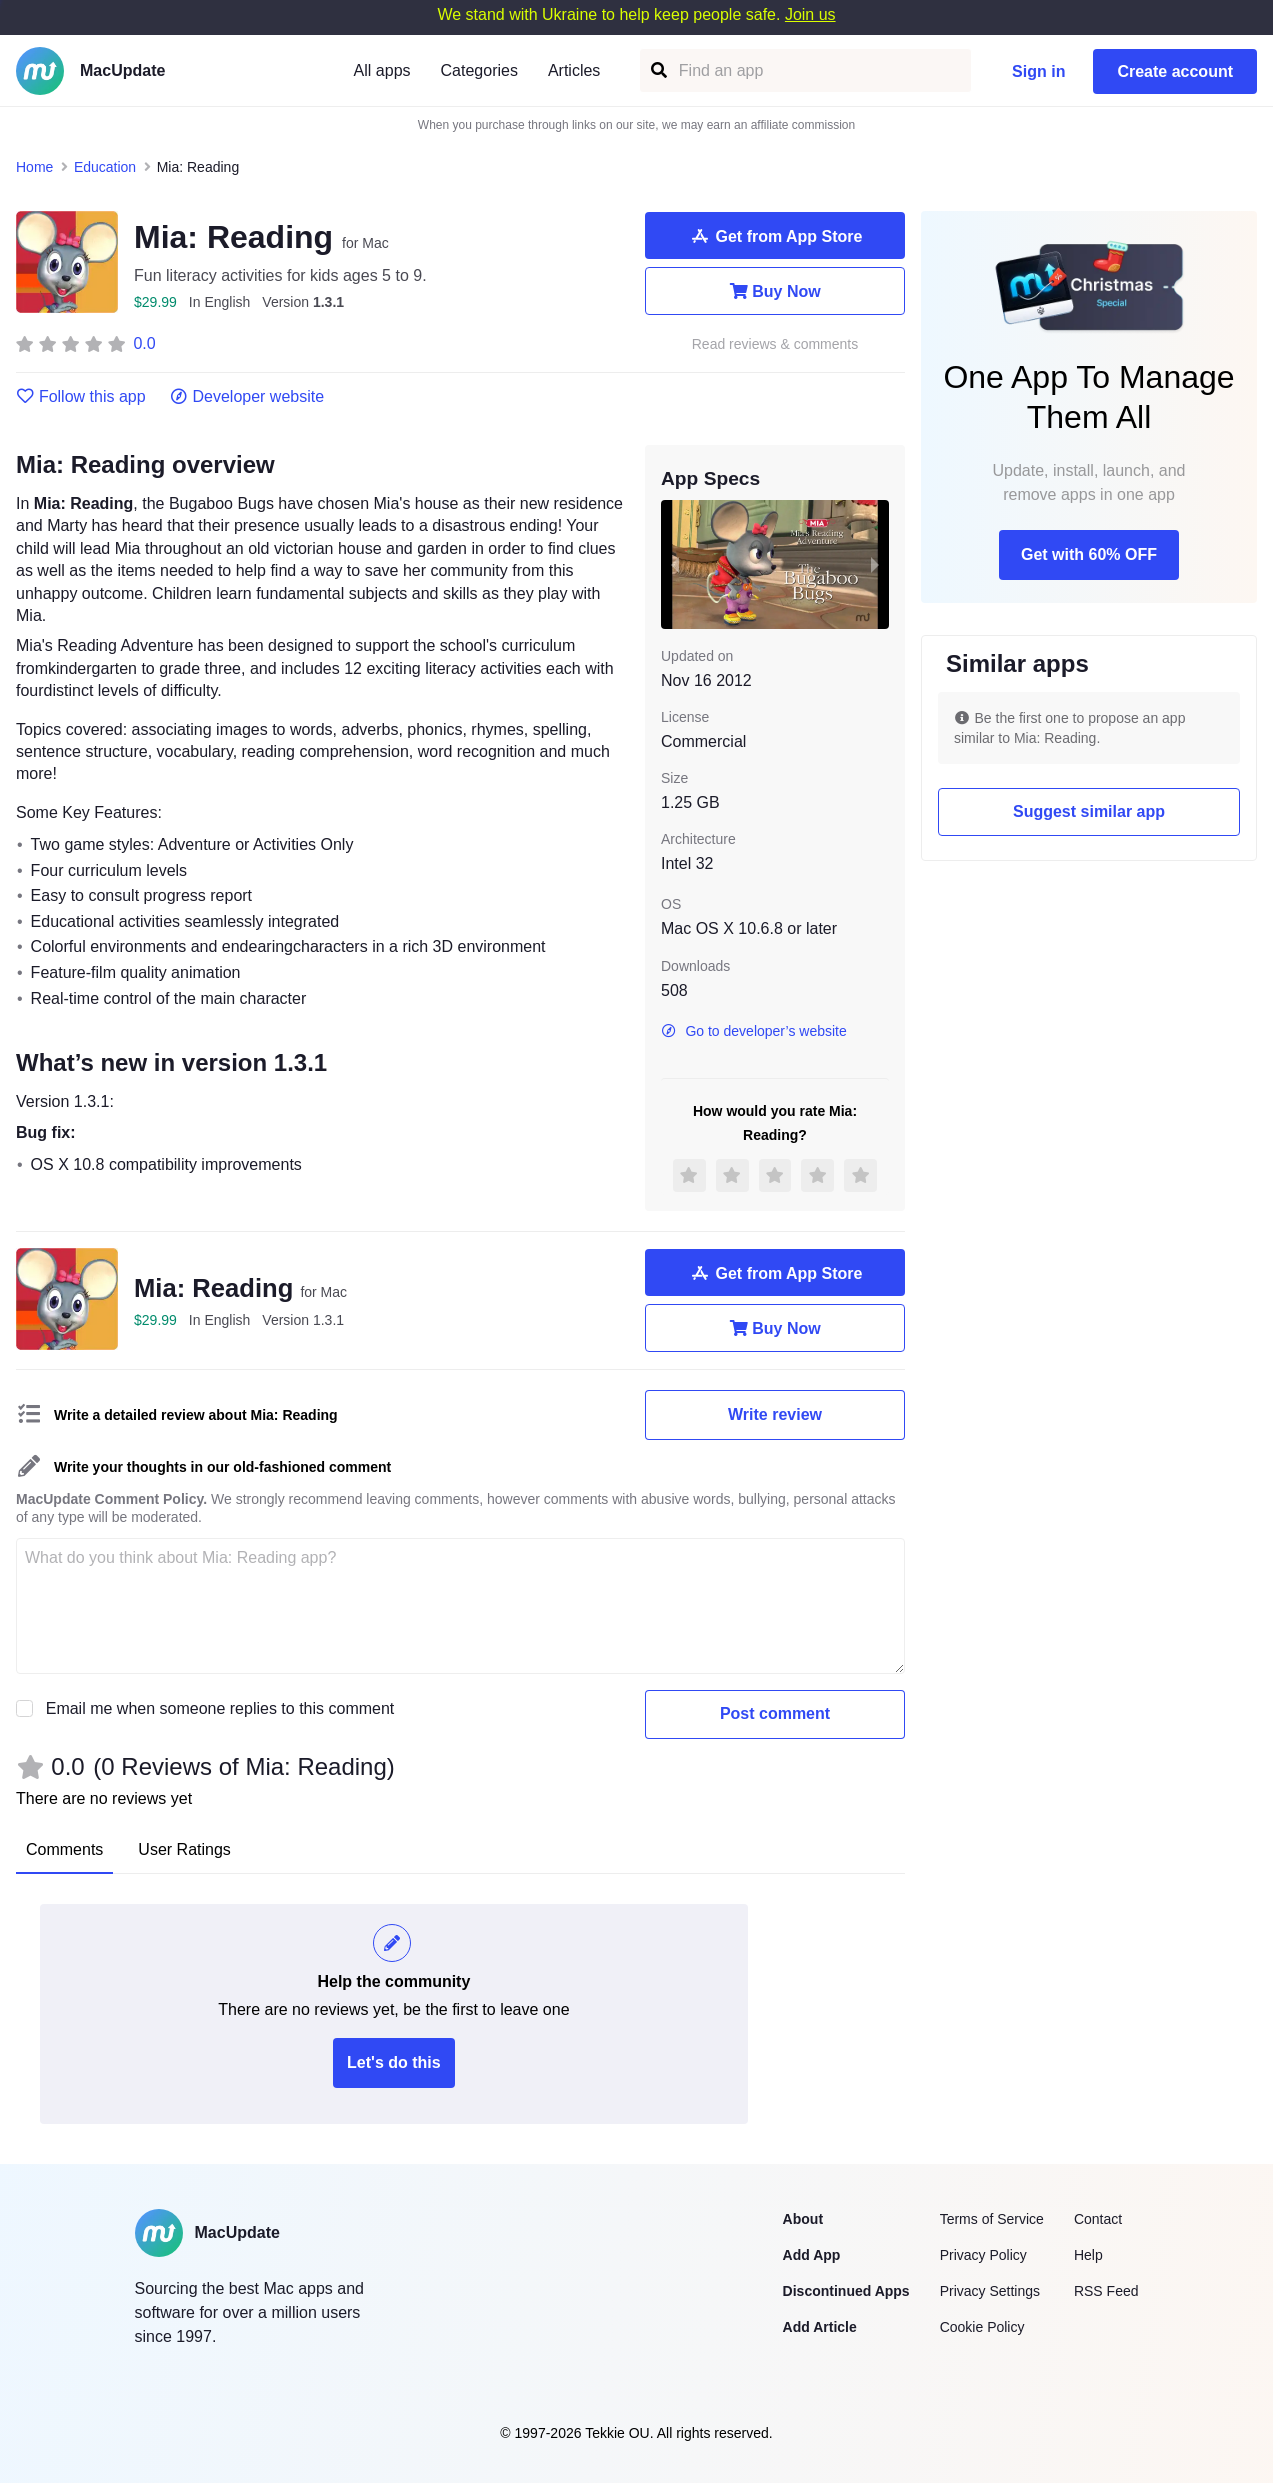 This screenshot has width=1273, height=2483. What do you see at coordinates (812, 2255) in the screenshot?
I see `Add App` at bounding box center [812, 2255].